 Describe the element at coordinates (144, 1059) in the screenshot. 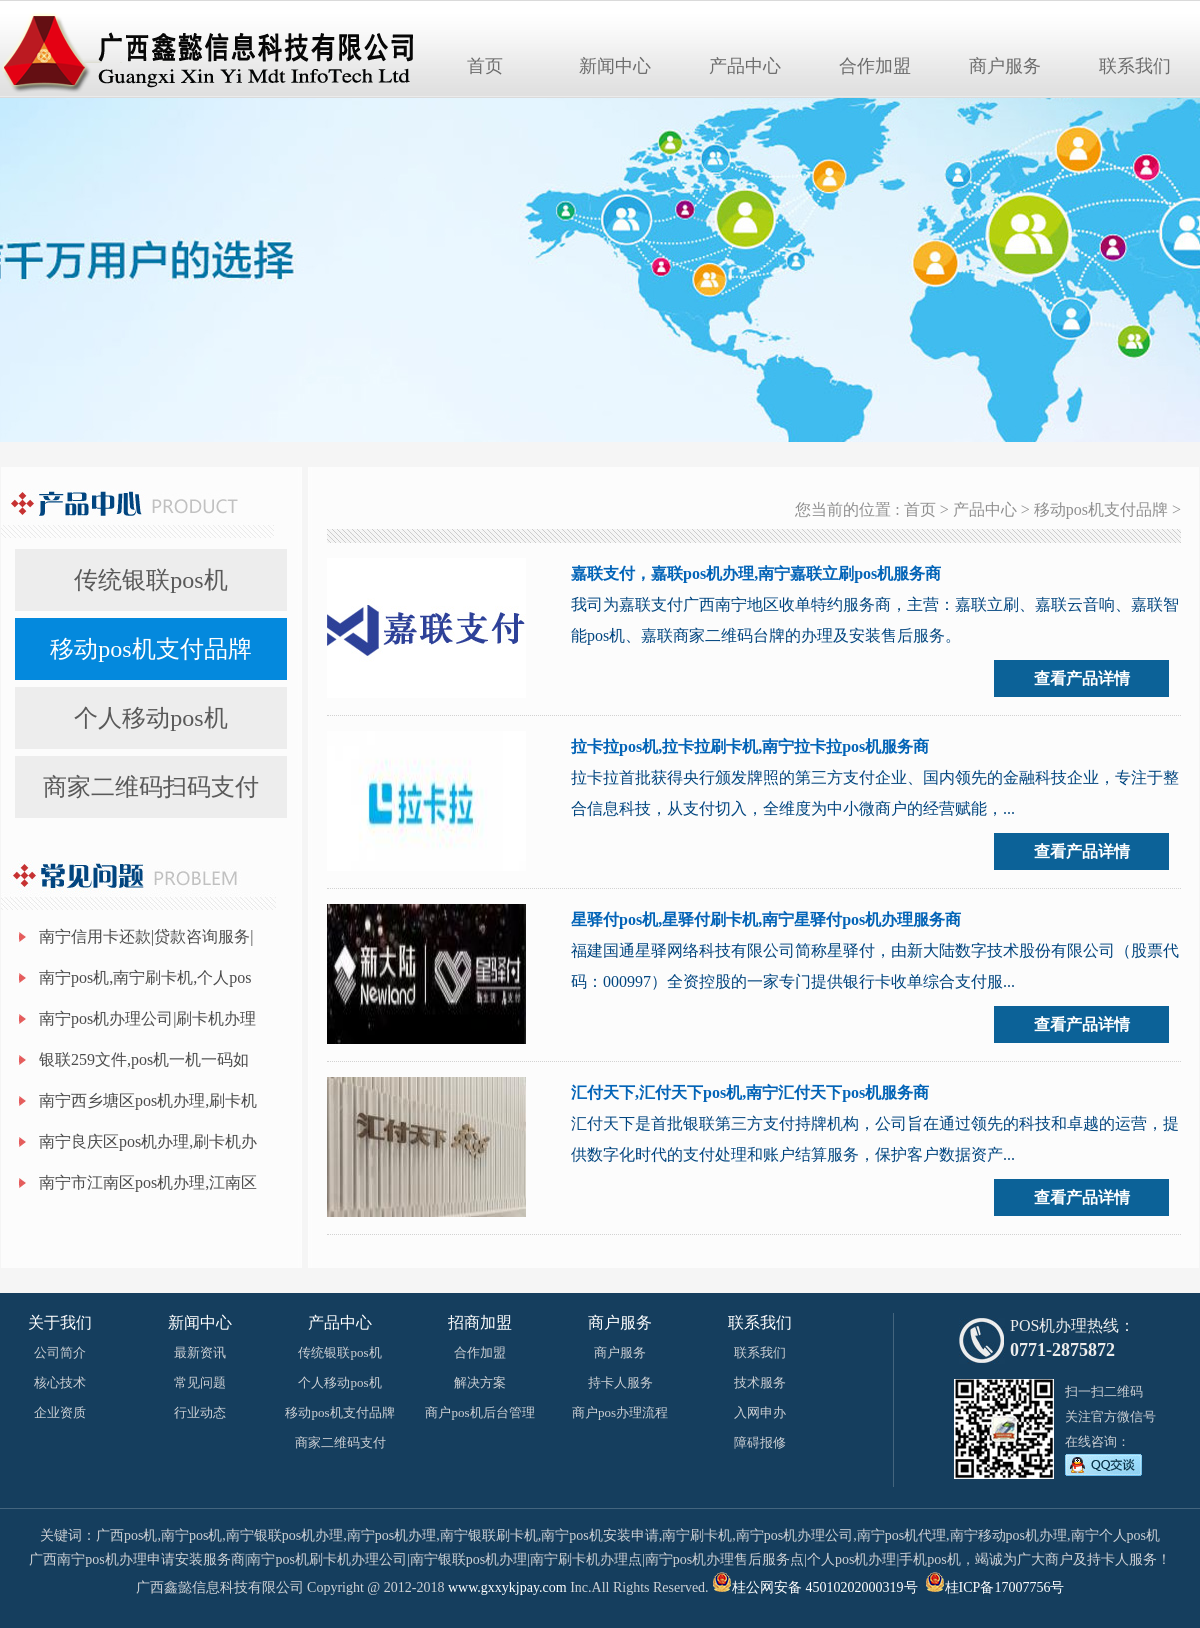

I see `银联259文件,pos机一机一码如` at that location.